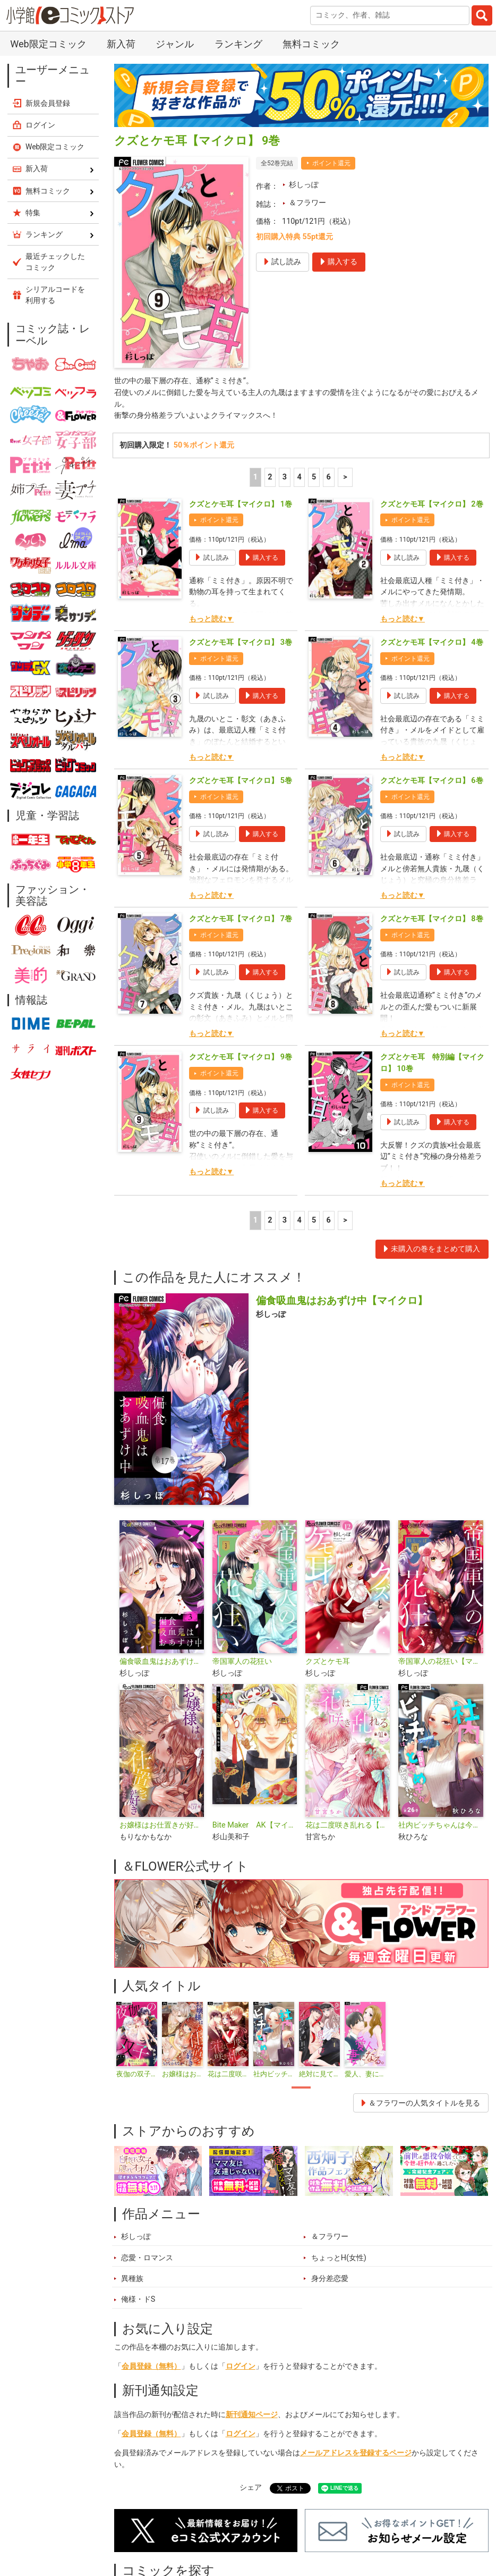 Image resolution: width=496 pixels, height=2576 pixels. I want to click on クズとケモ耳, so click(327, 1661).